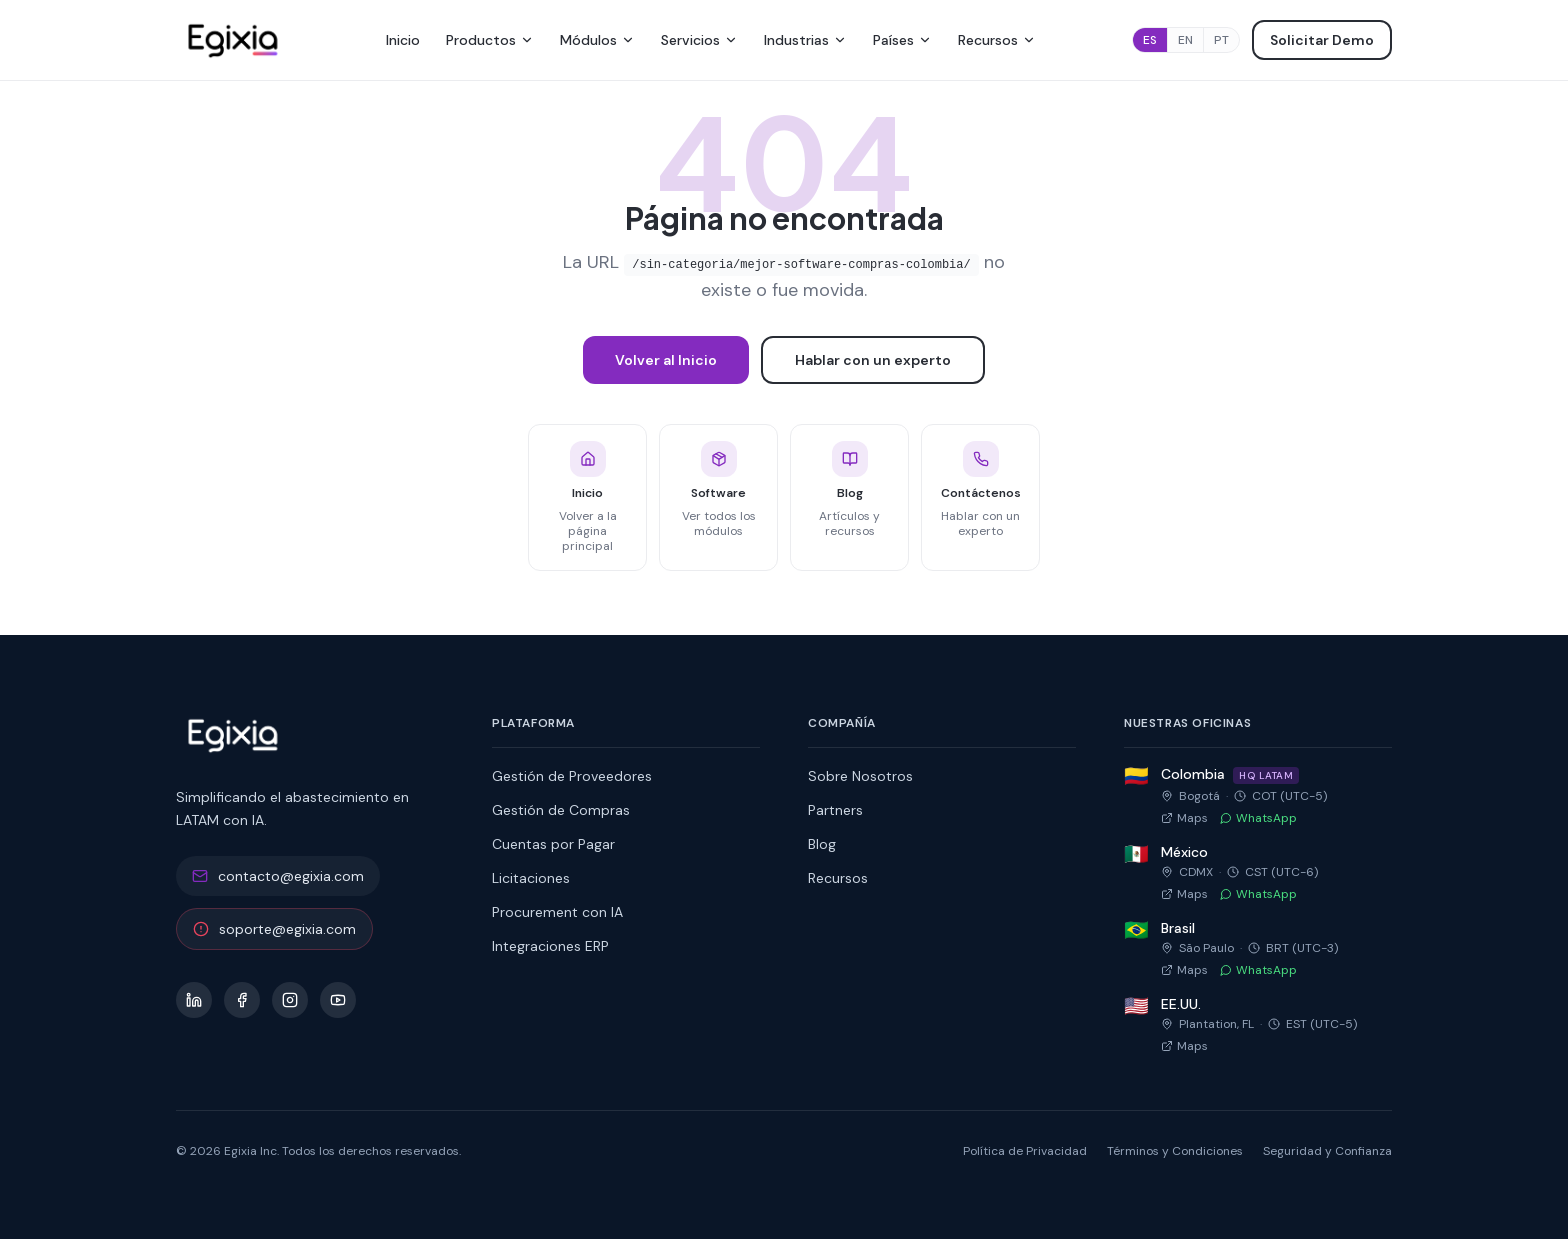 The width and height of the screenshot is (1568, 1239). What do you see at coordinates (699, 40) in the screenshot?
I see `Servicios` at bounding box center [699, 40].